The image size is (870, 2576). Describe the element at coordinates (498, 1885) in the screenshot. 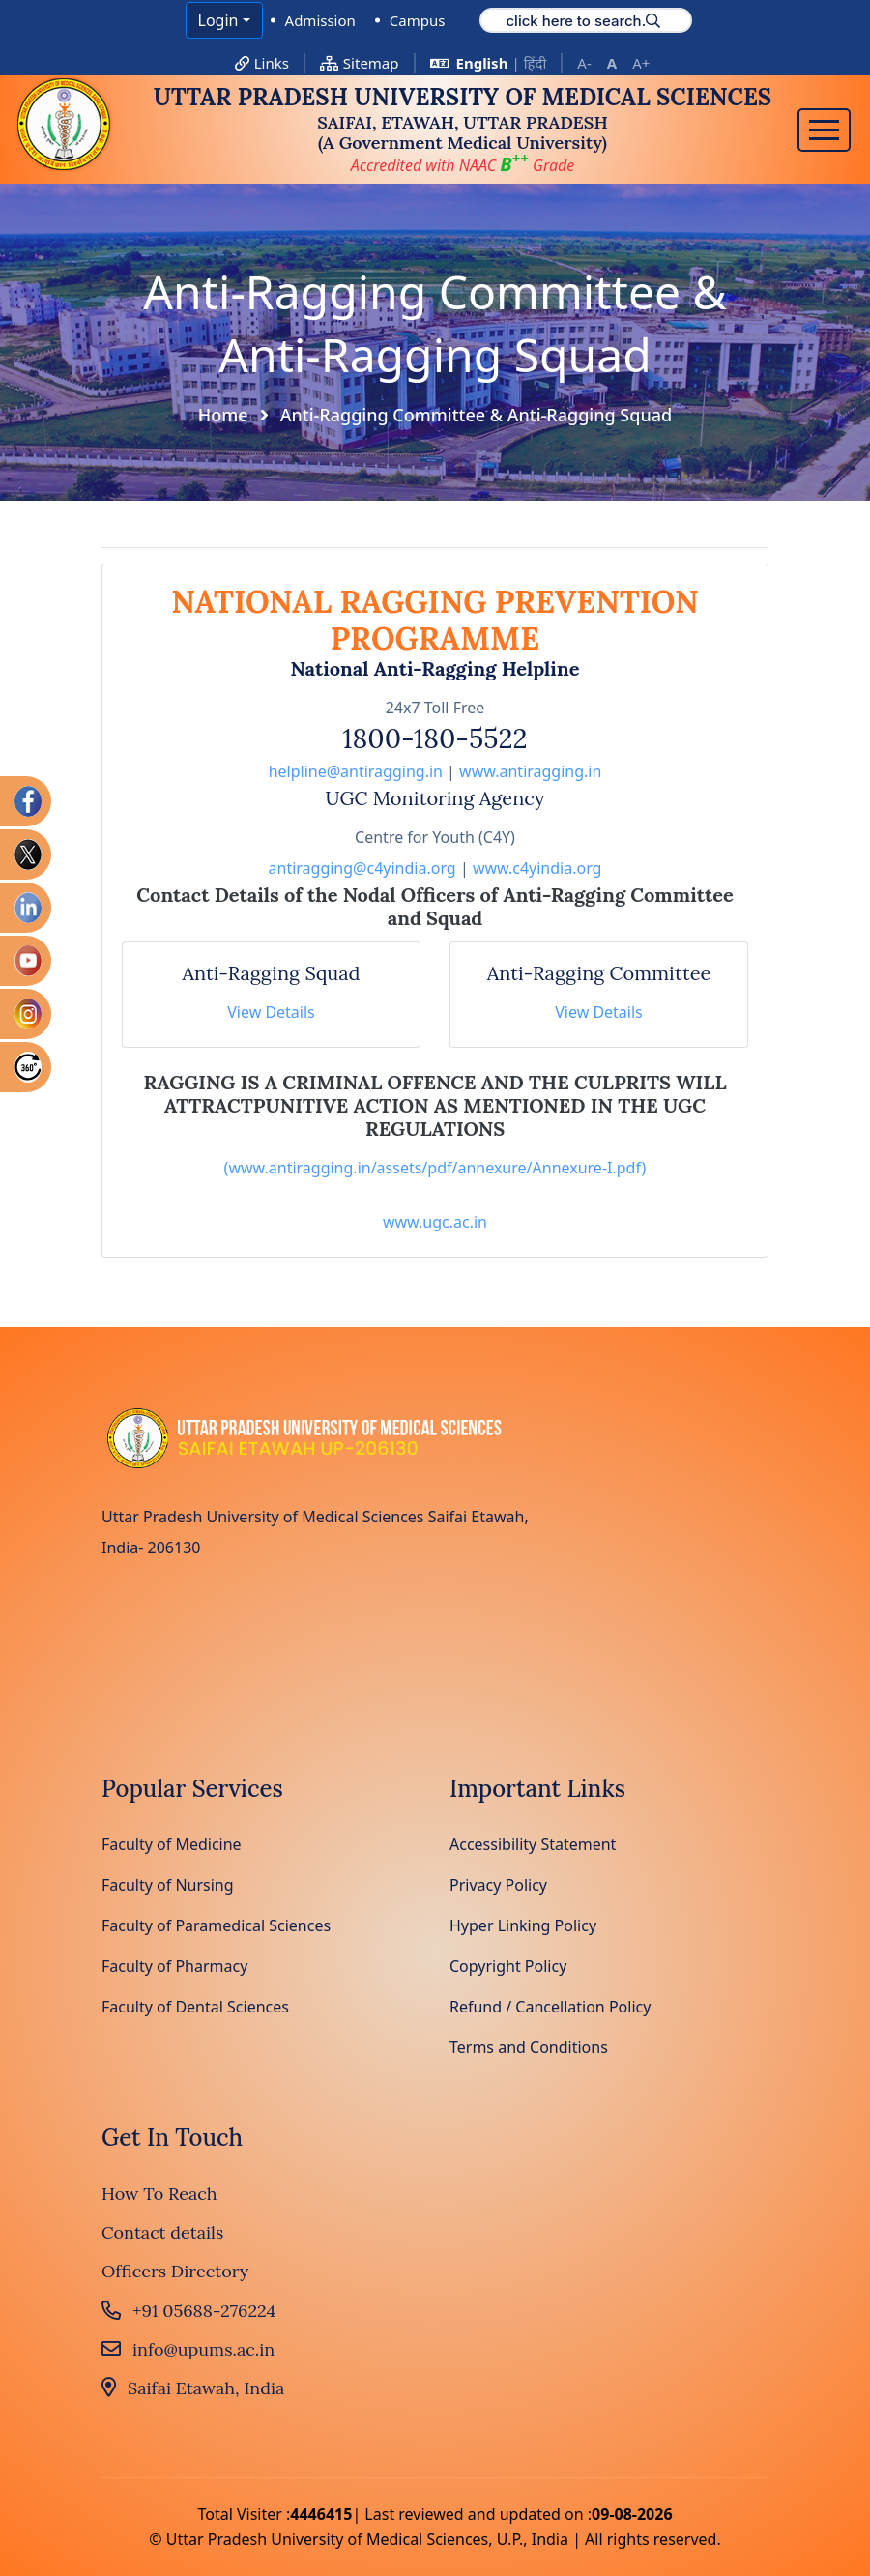

I see `Privacy Policy` at that location.